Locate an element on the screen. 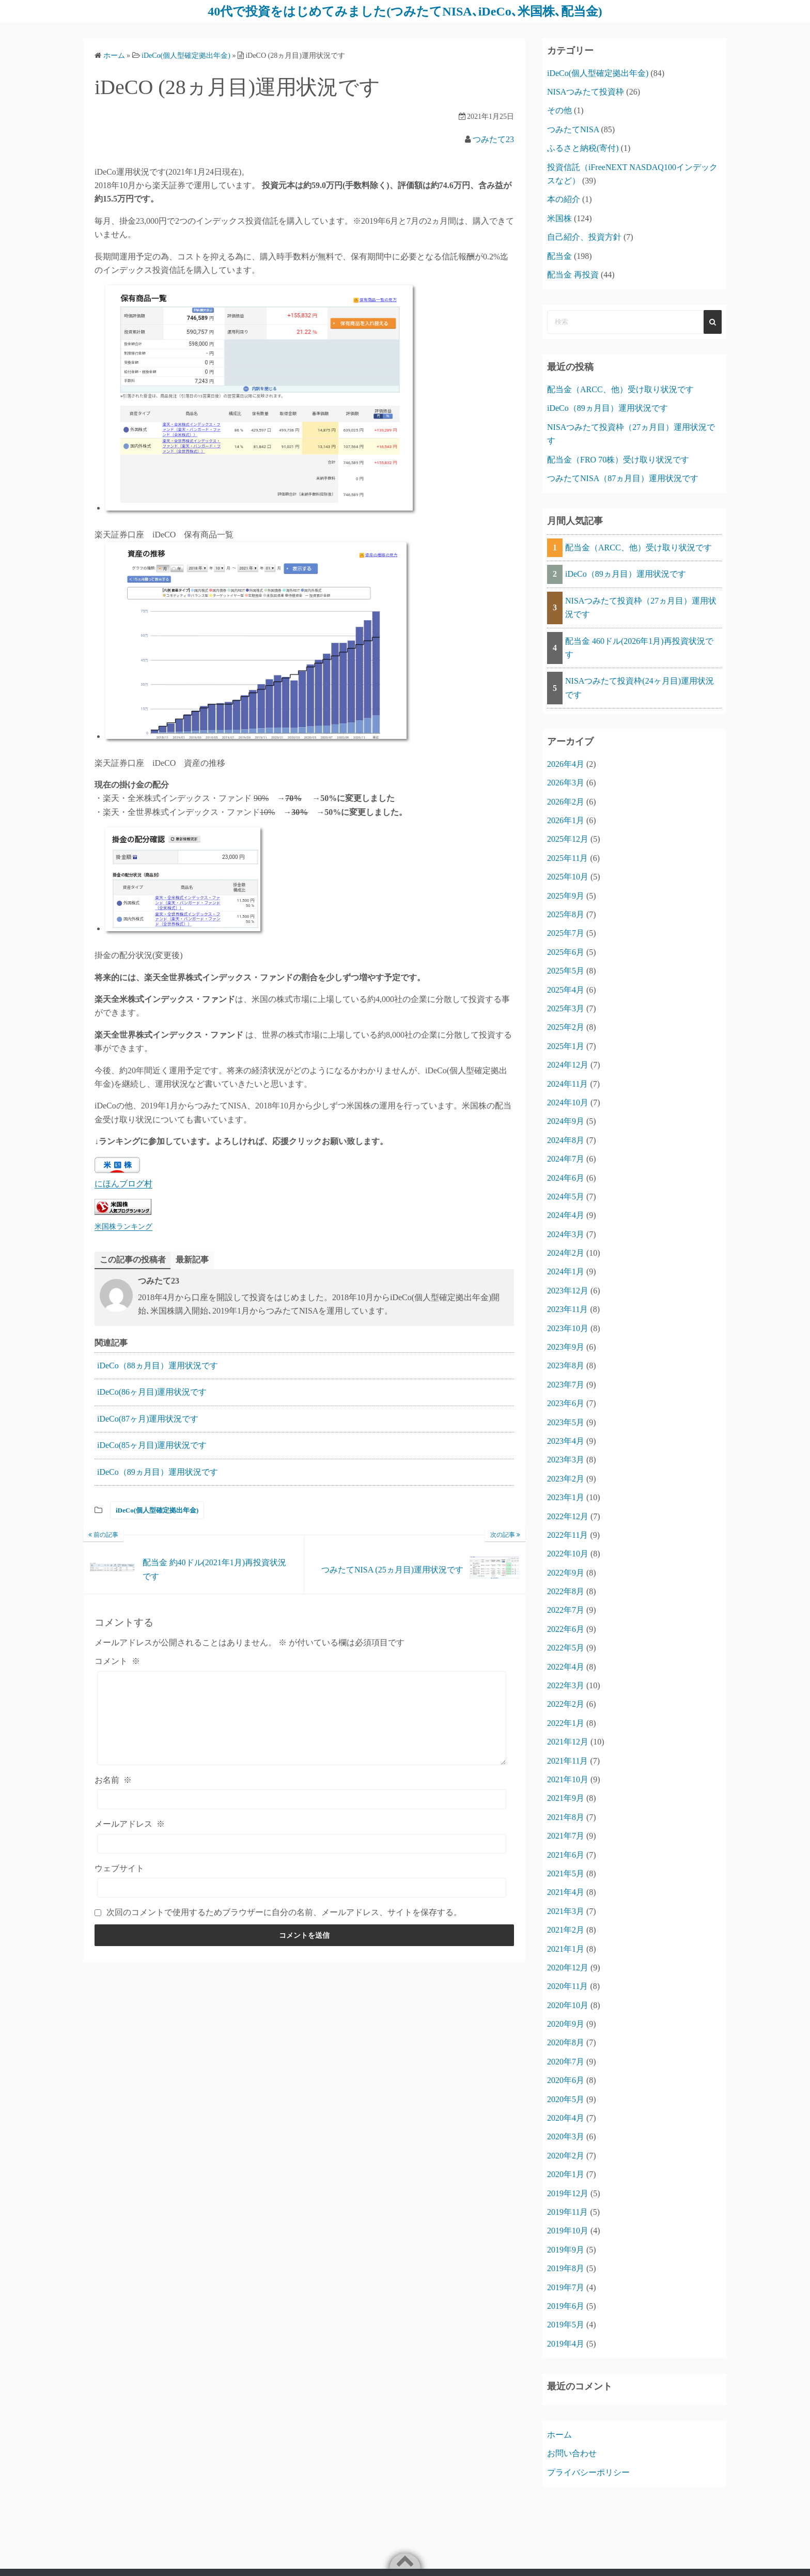  配当金（FRO 70株）受け取り状況です is located at coordinates (618, 459).